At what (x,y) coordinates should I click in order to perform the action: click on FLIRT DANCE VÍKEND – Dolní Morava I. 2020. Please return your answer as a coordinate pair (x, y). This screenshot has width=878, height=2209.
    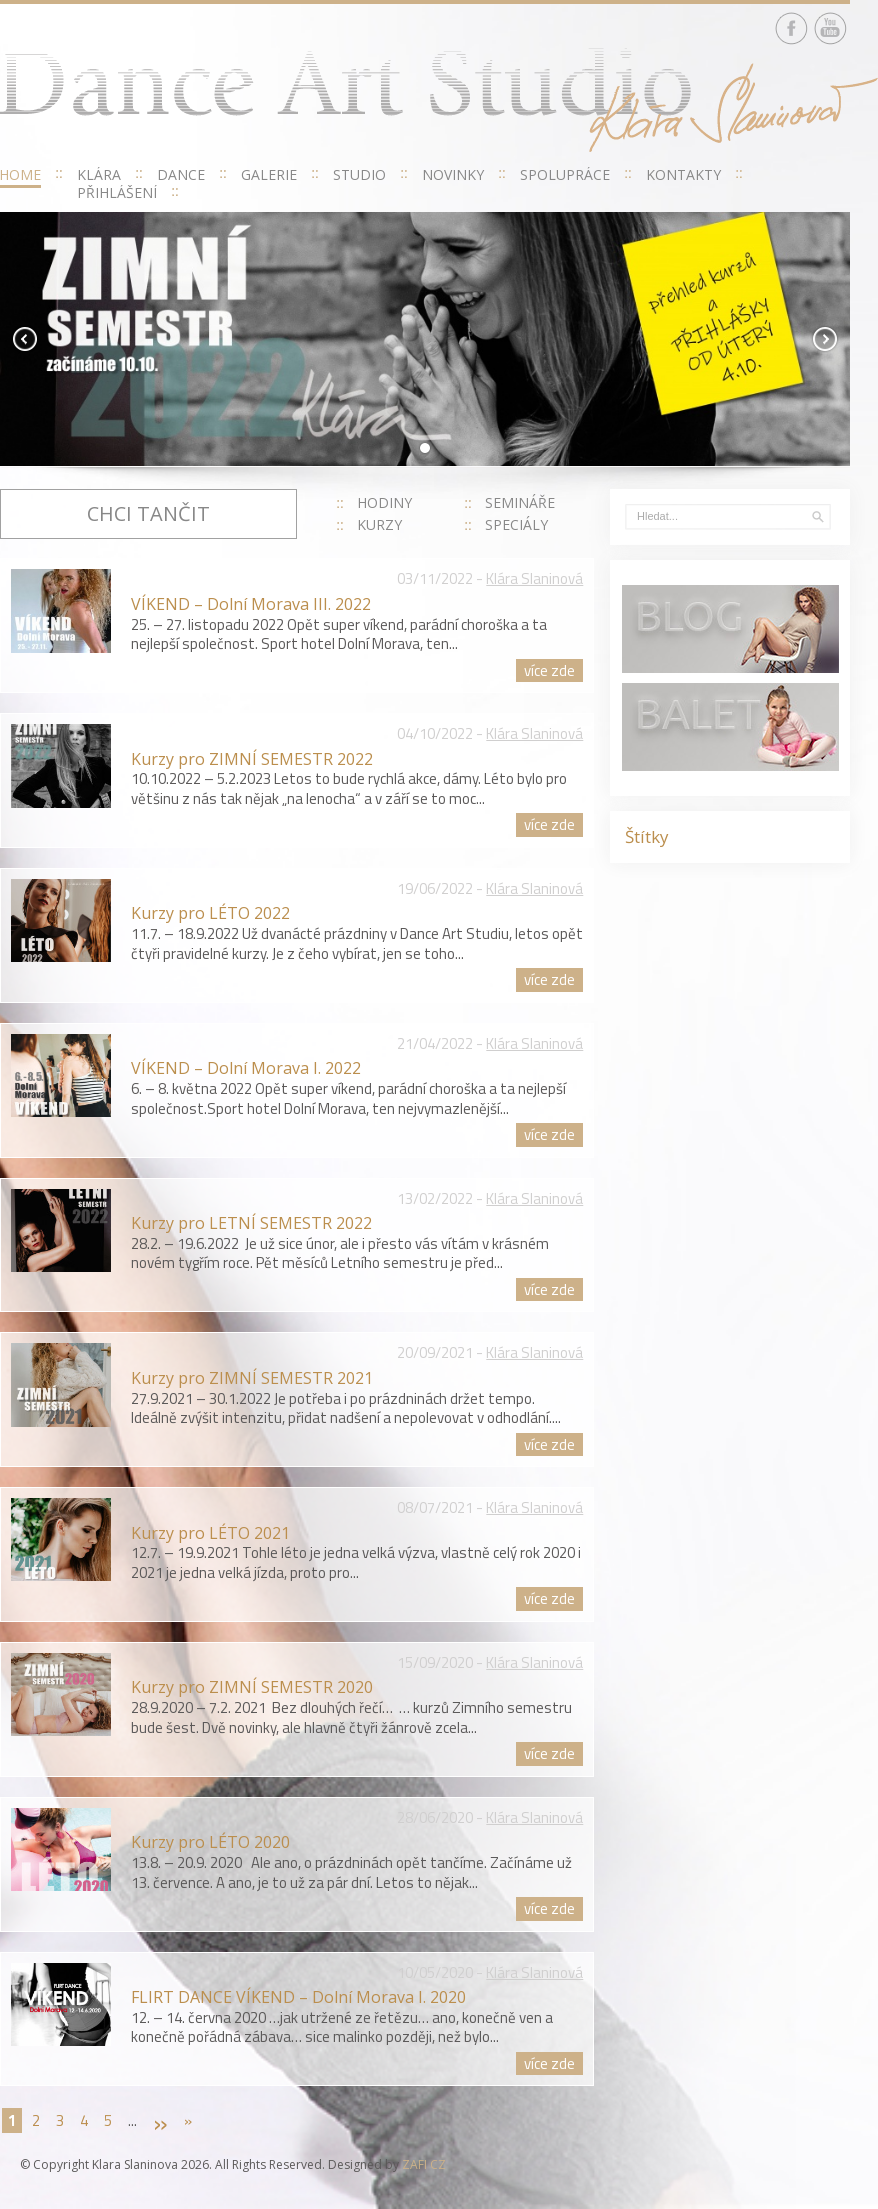
    Looking at the image, I should click on (298, 1997).